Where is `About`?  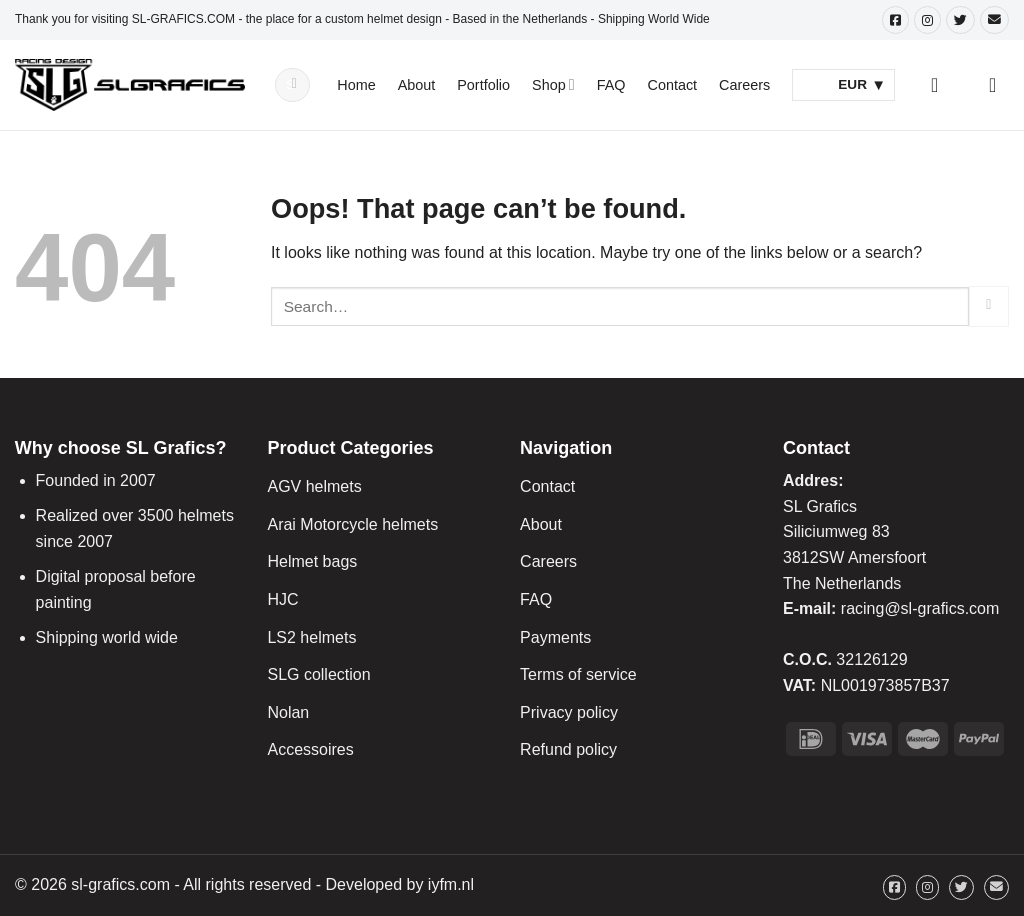 About is located at coordinates (417, 85).